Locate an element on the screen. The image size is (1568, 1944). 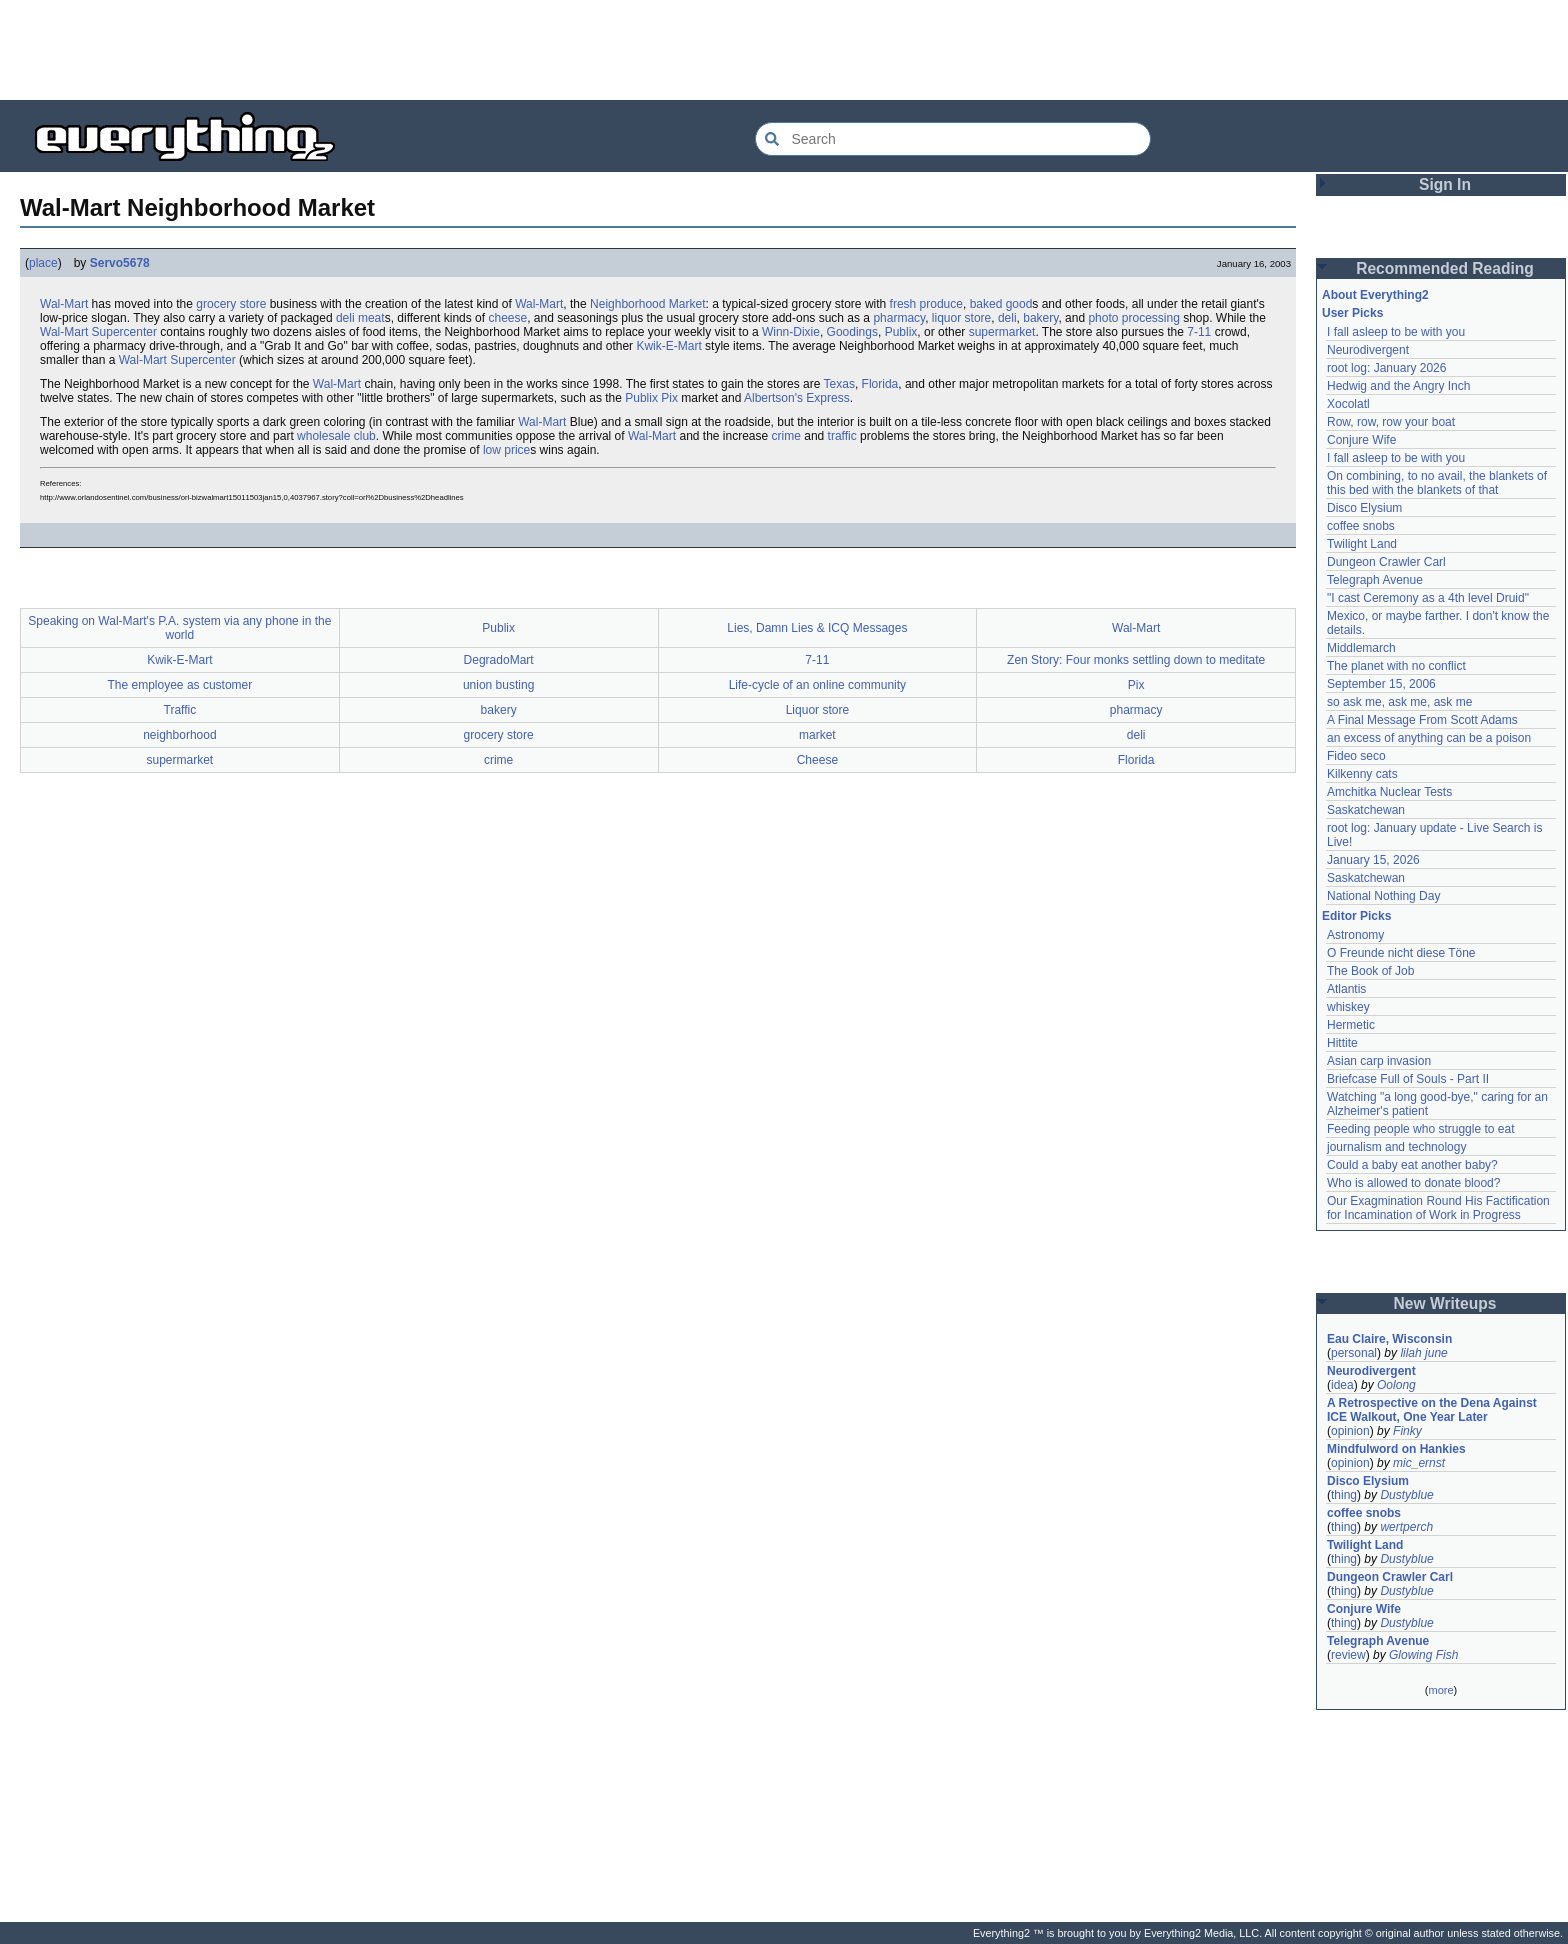
Eau Claire, Wisconsin is located at coordinates (1389, 1339).